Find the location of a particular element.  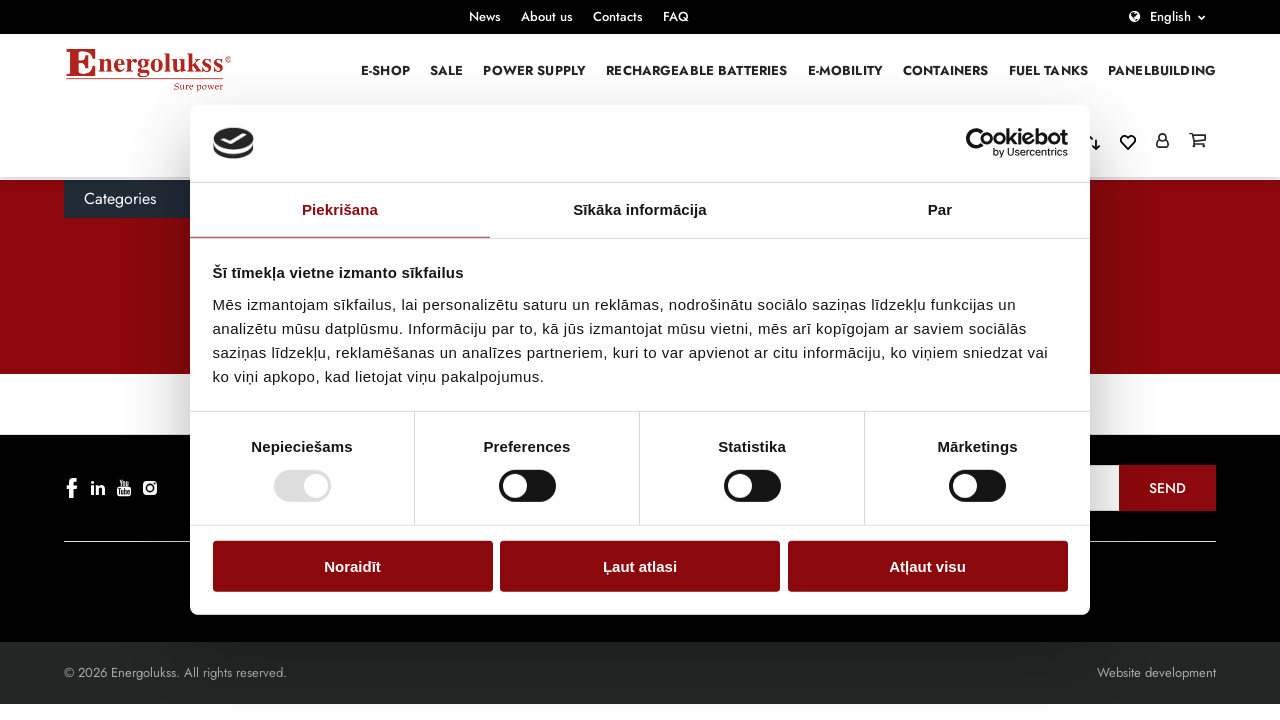

[Grozs] is located at coordinates (1197, 142).